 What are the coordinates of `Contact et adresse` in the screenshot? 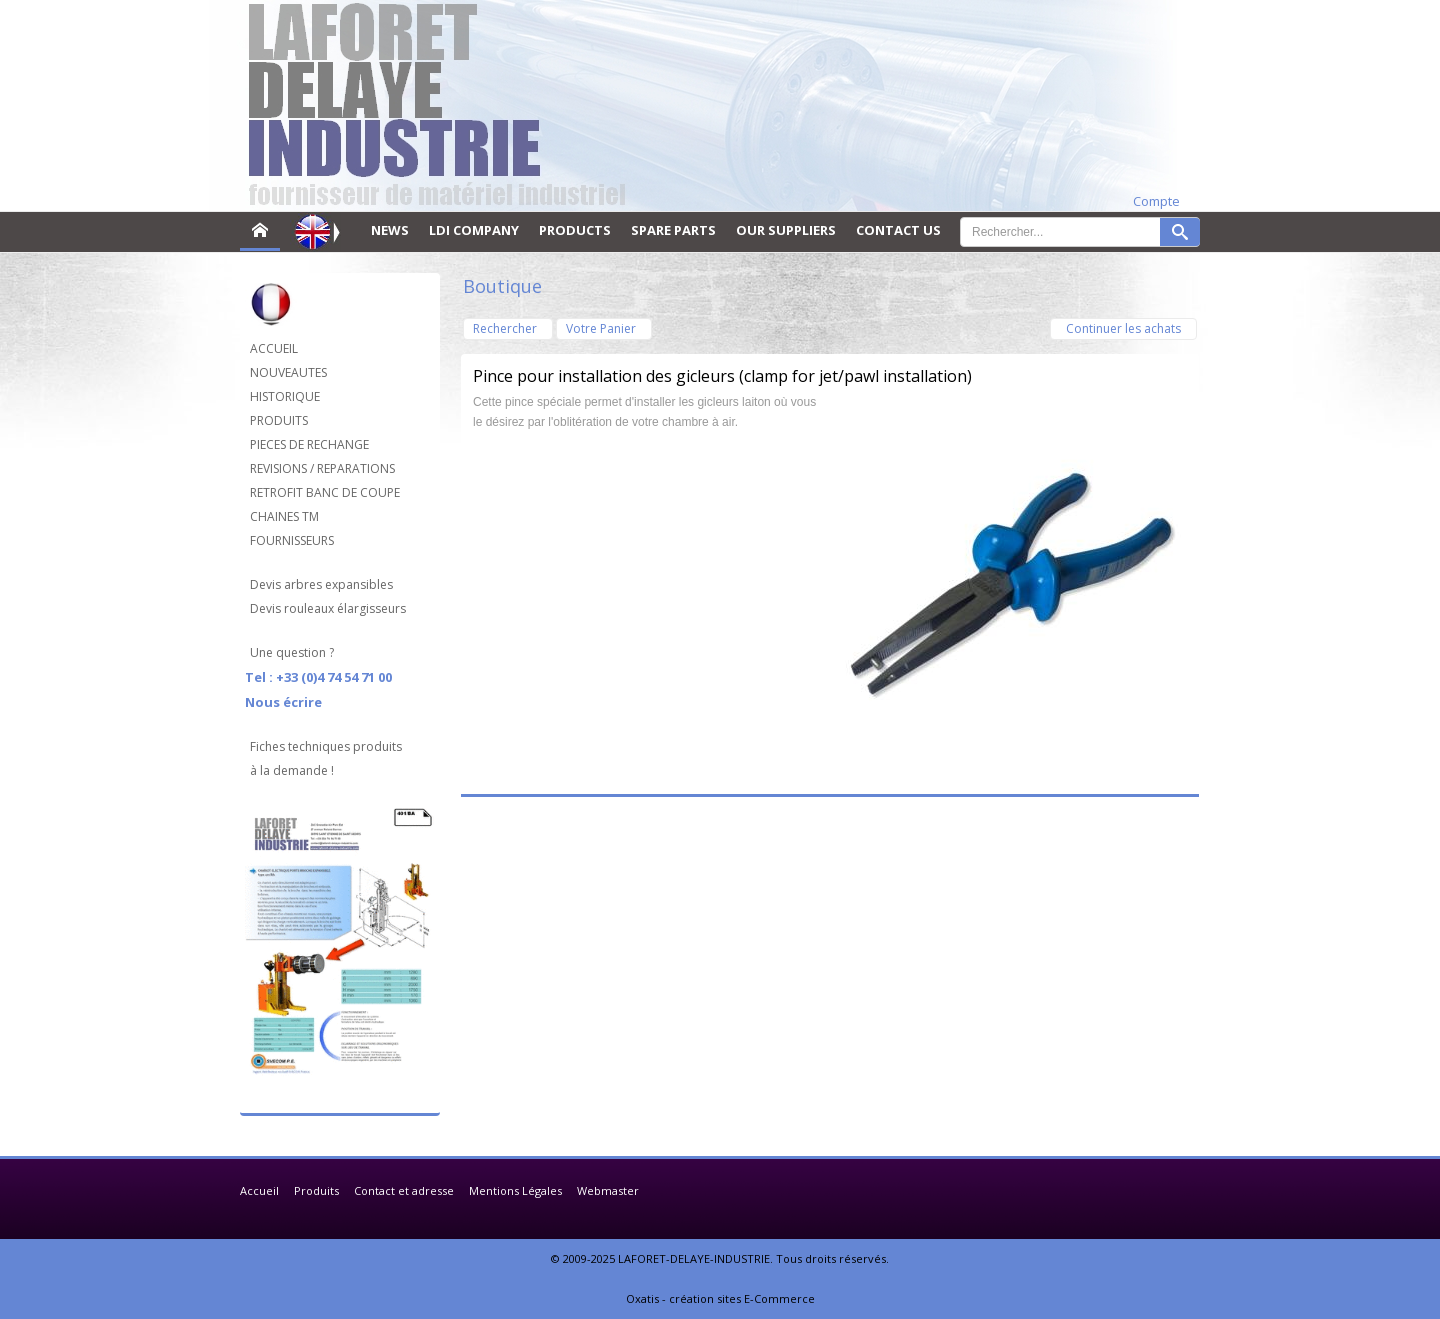 It's located at (404, 1190).